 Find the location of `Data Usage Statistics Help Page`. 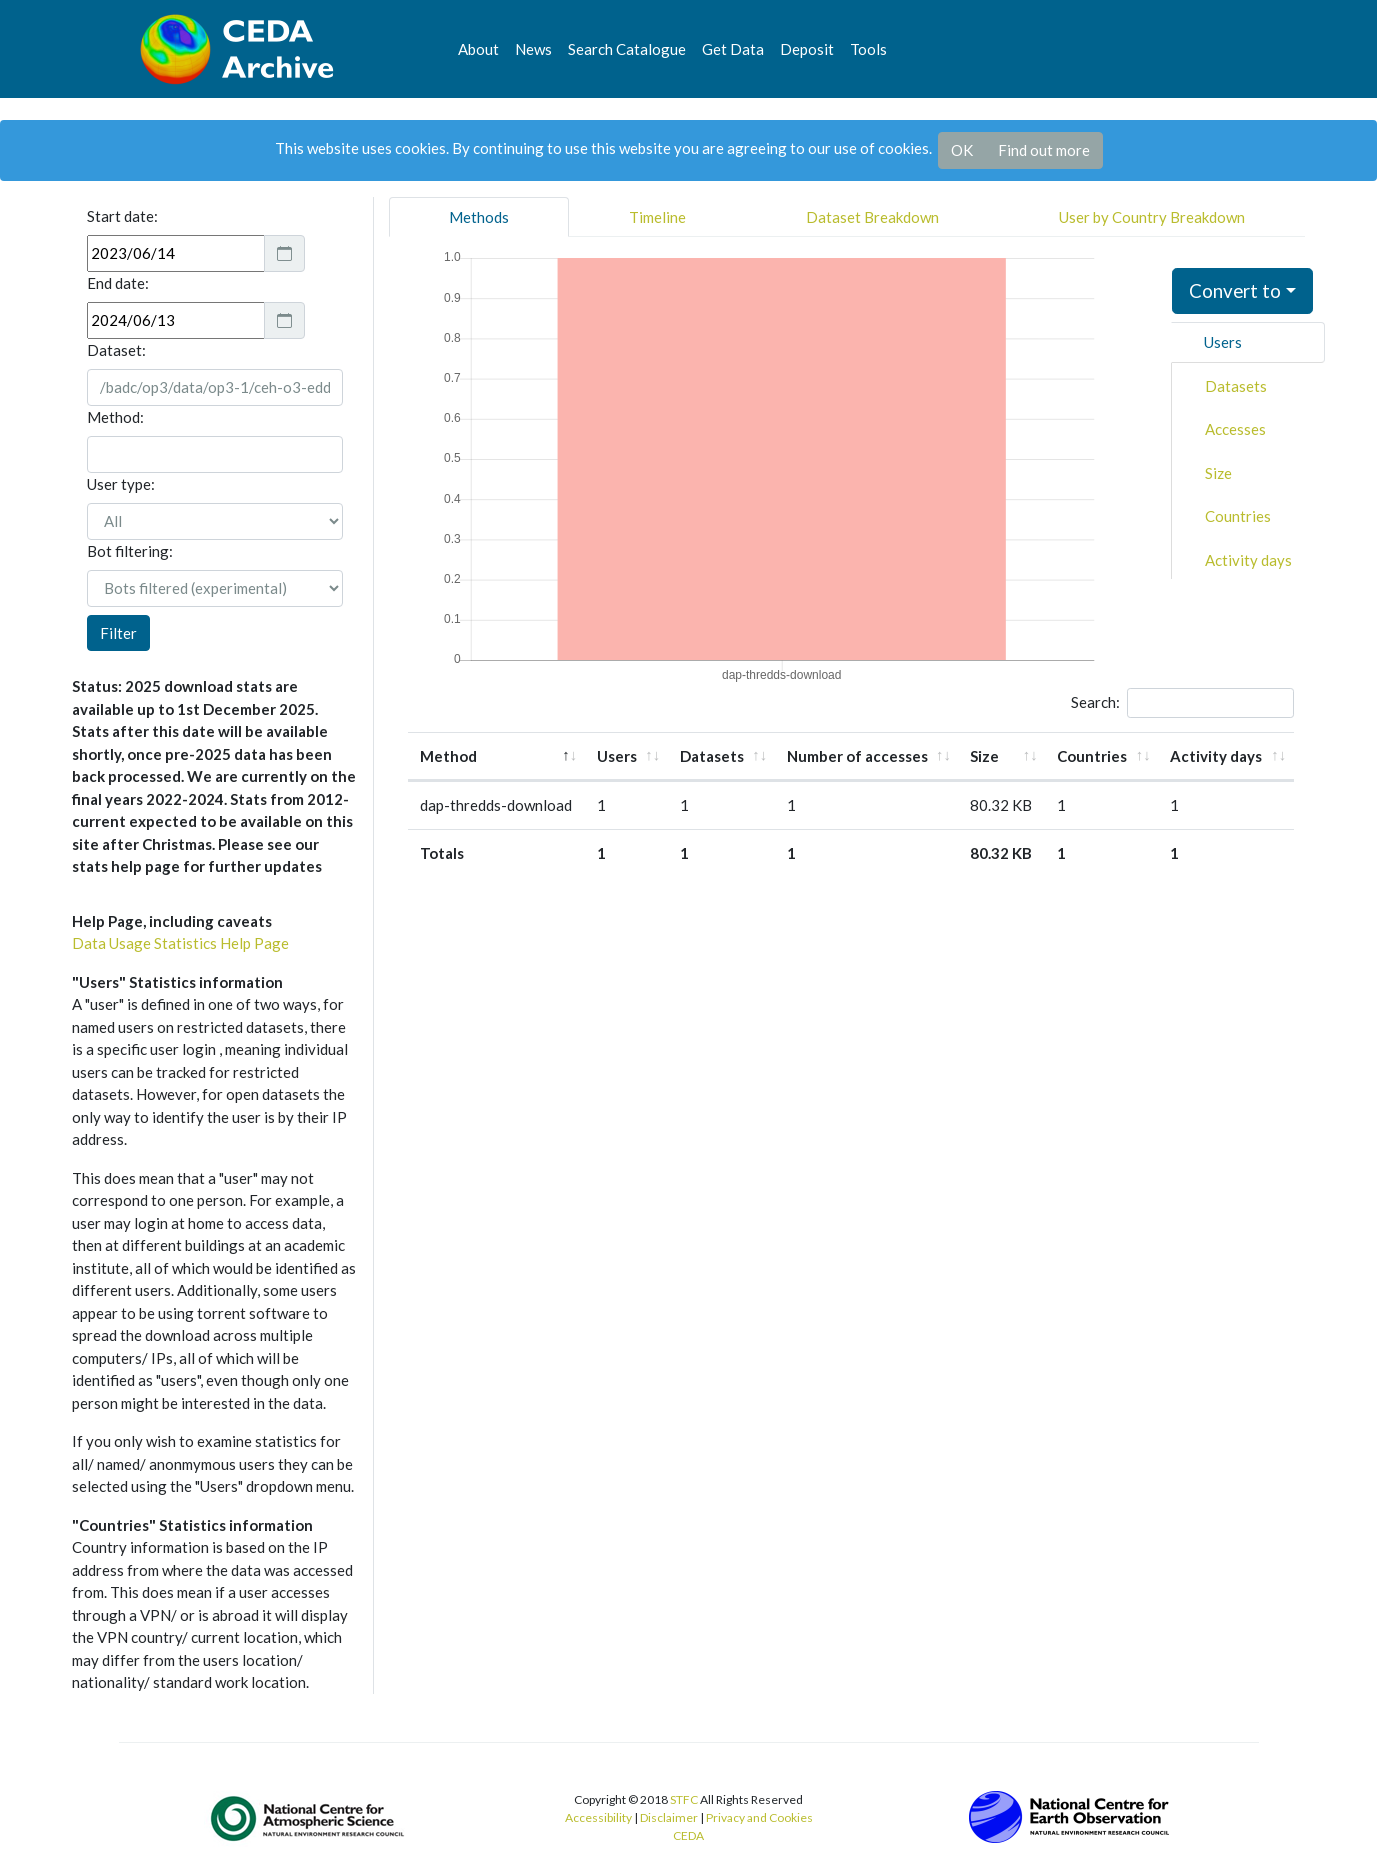

Data Usage Statistics Help Page is located at coordinates (180, 943).